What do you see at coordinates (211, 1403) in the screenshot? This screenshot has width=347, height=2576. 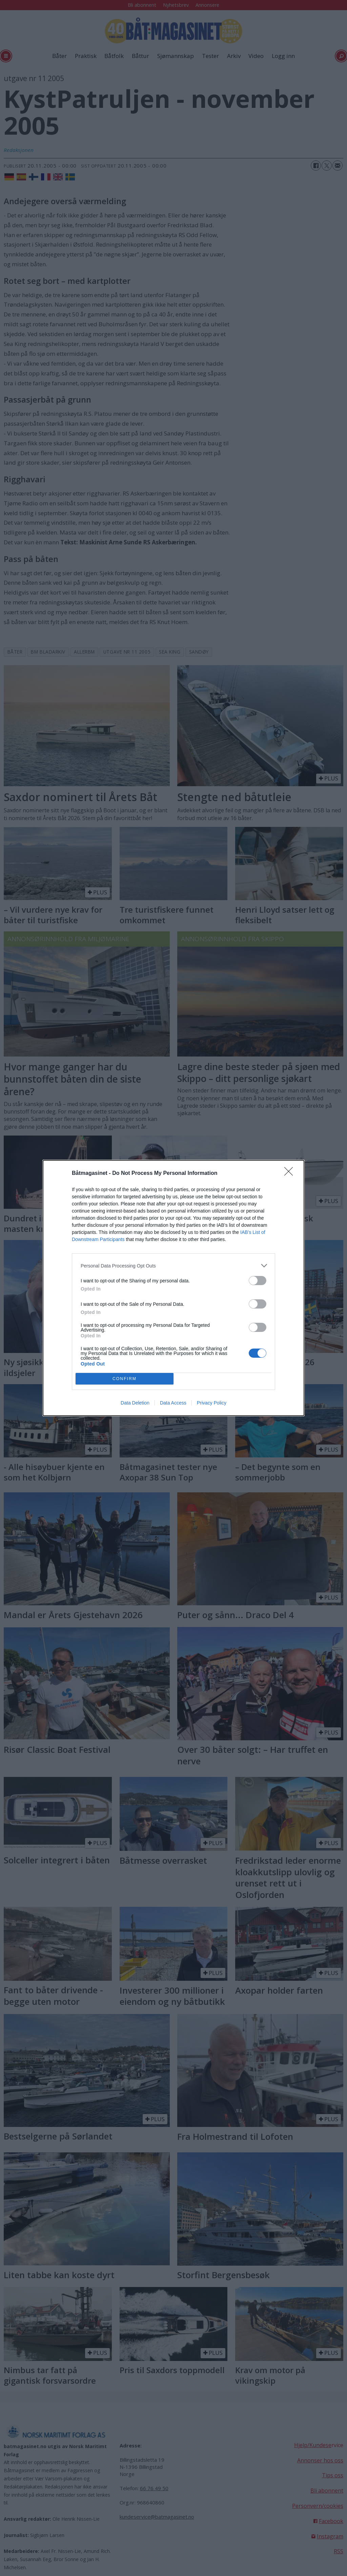 I see `Privacy Policy` at bounding box center [211, 1403].